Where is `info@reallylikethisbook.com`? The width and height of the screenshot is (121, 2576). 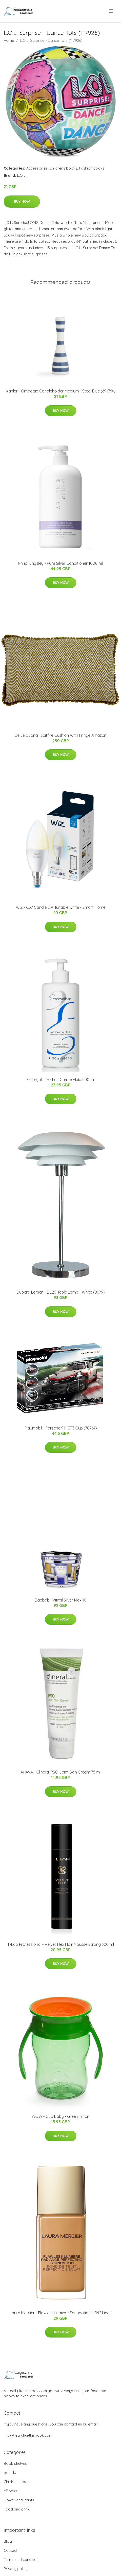 info@reallylikethisbook.com is located at coordinates (28, 2435).